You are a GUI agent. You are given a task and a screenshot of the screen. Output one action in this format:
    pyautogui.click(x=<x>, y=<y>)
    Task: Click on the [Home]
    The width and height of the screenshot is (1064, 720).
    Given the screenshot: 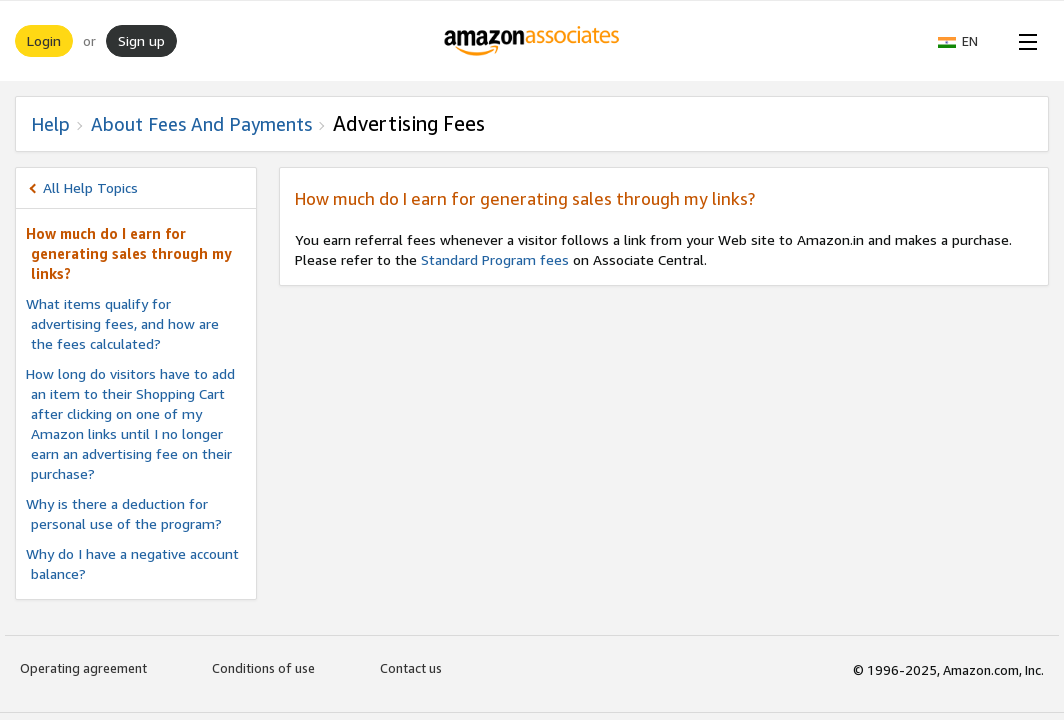 What is the action you would take?
    pyautogui.click(x=532, y=41)
    